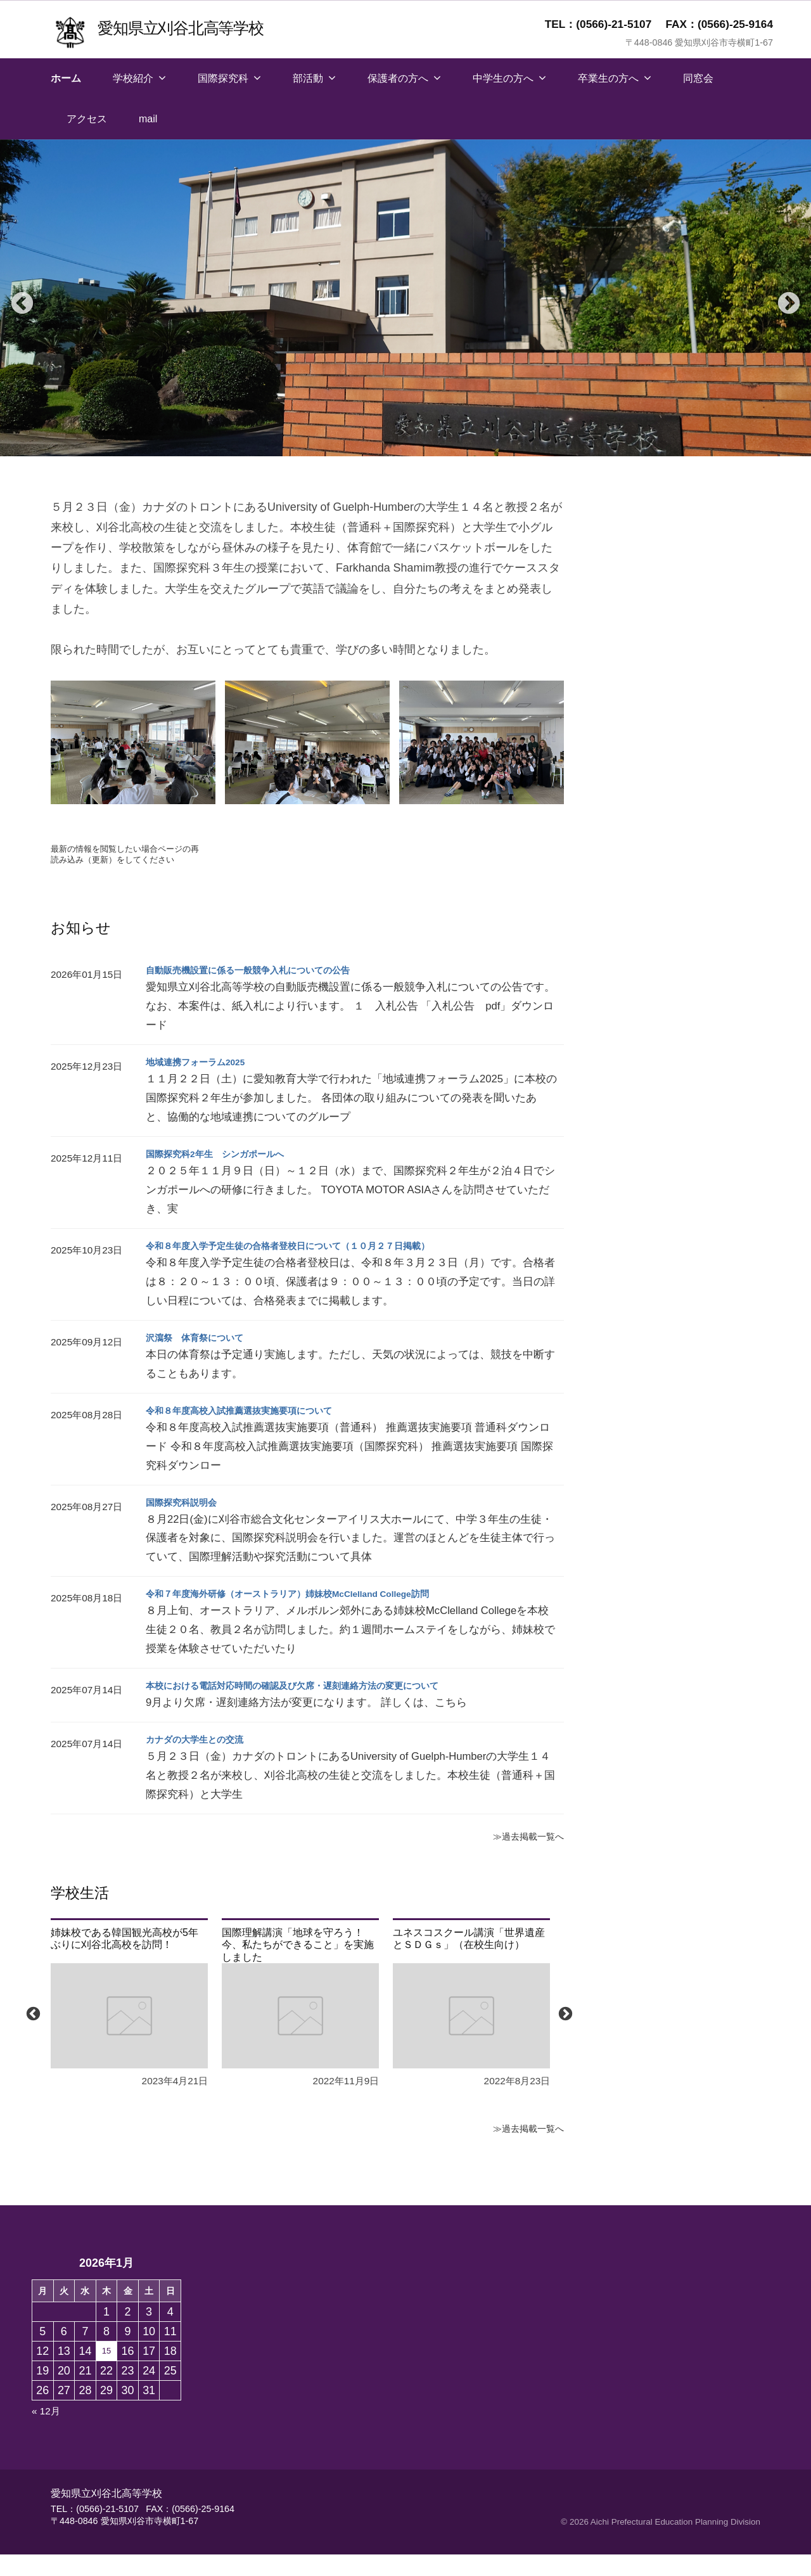 The width and height of the screenshot is (811, 2576). I want to click on 沢瀉祭 体育祭について, so click(201, 1359).